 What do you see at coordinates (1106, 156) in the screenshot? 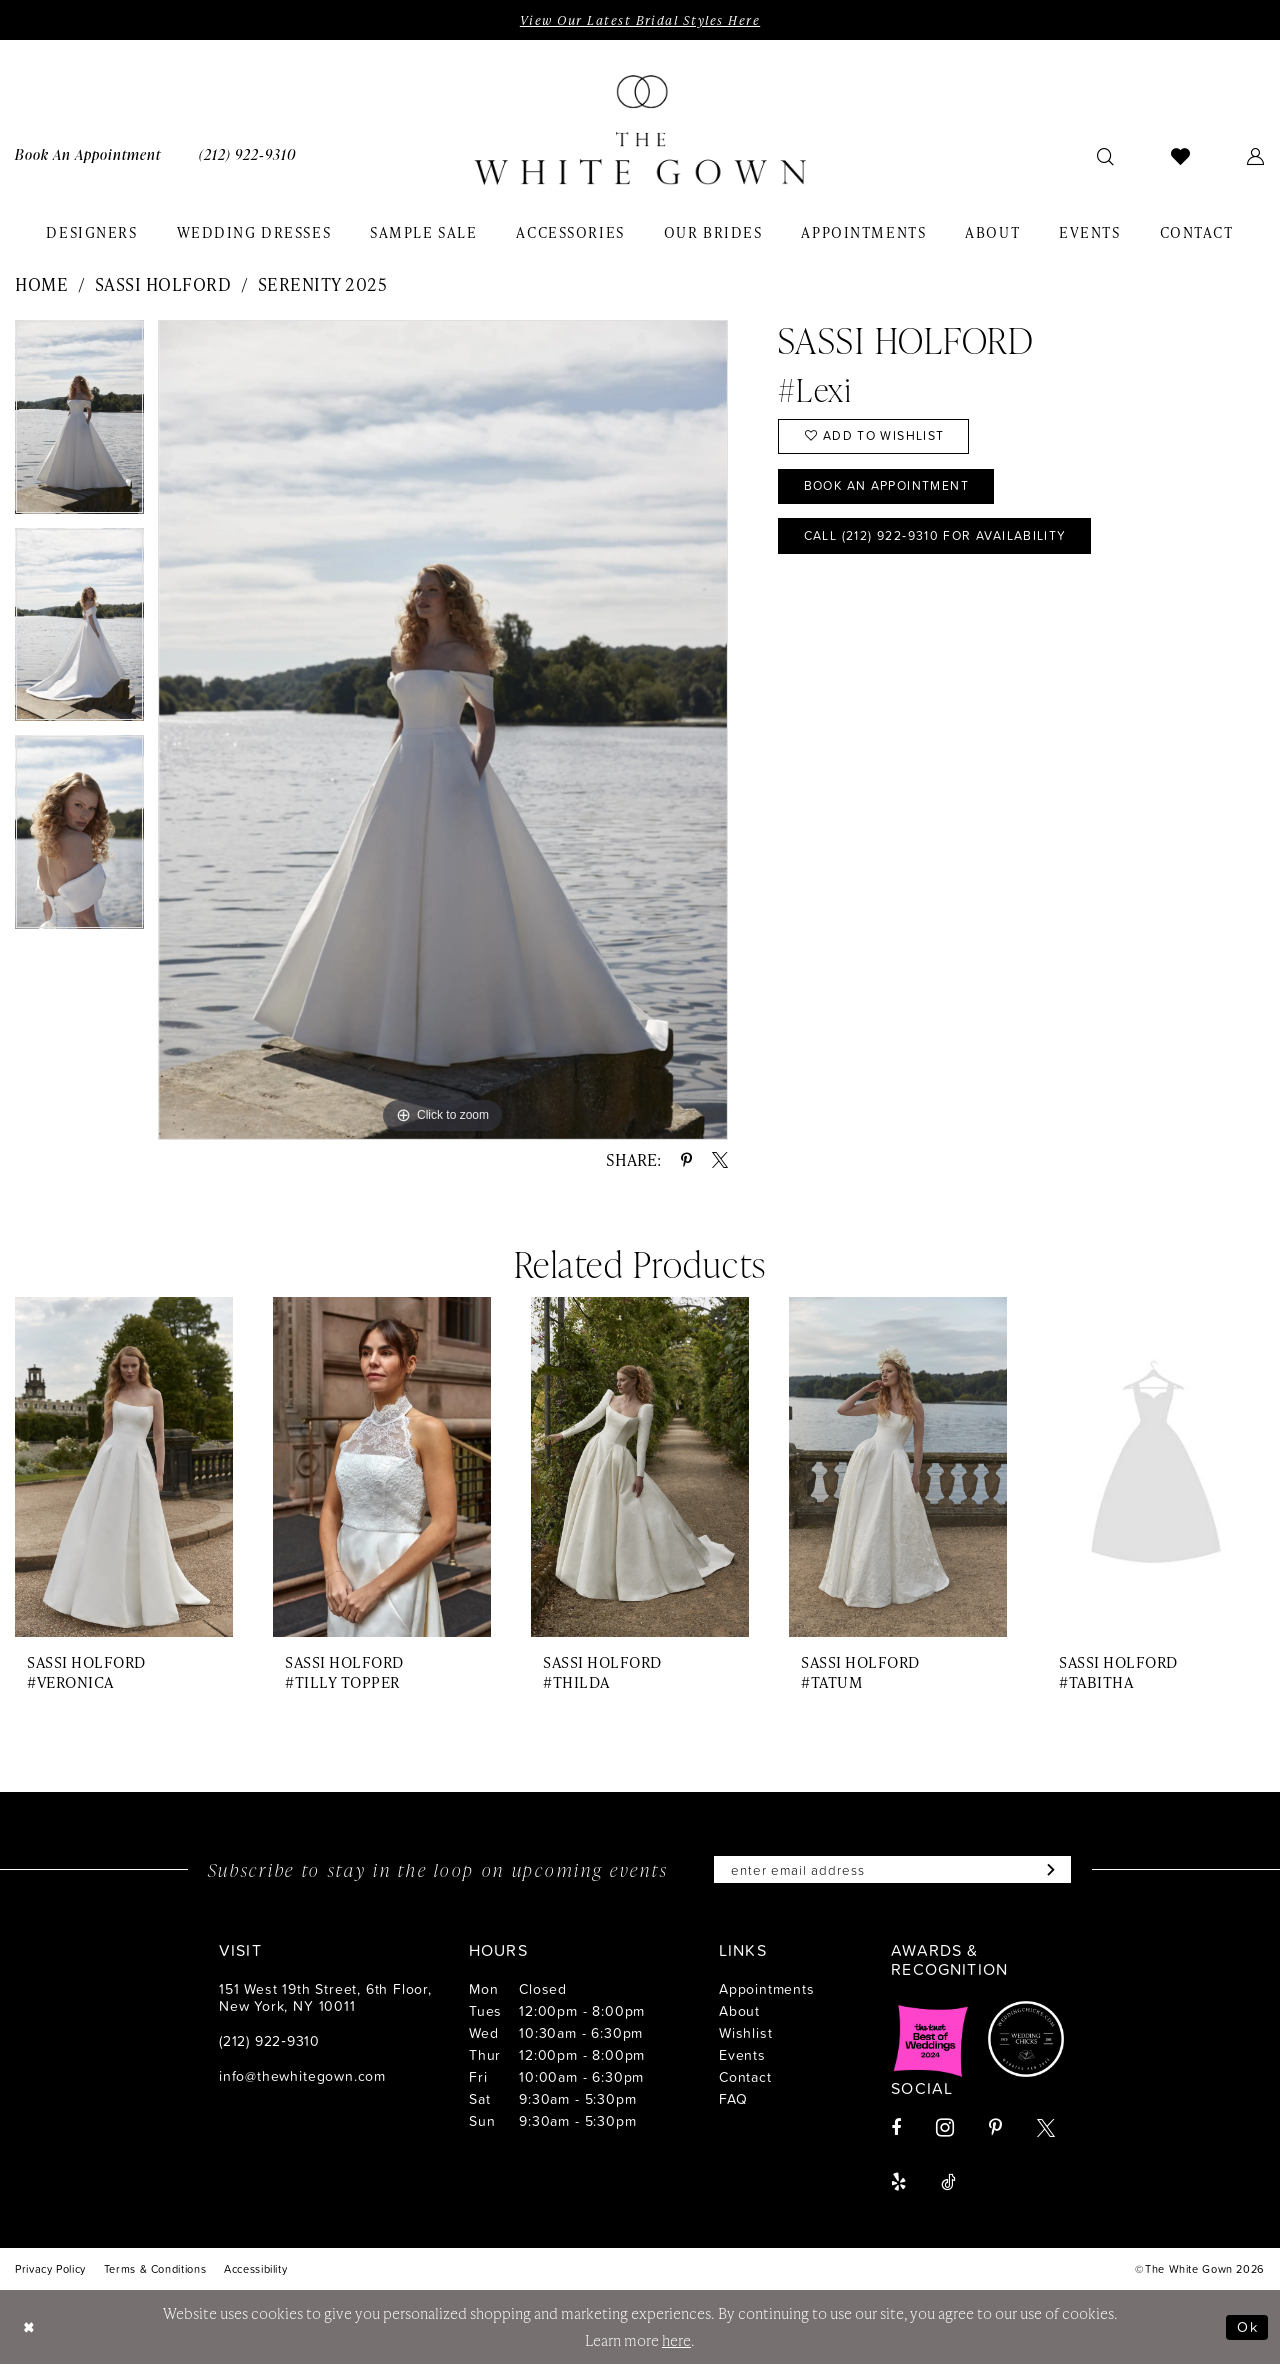
I see `[Show search]` at bounding box center [1106, 156].